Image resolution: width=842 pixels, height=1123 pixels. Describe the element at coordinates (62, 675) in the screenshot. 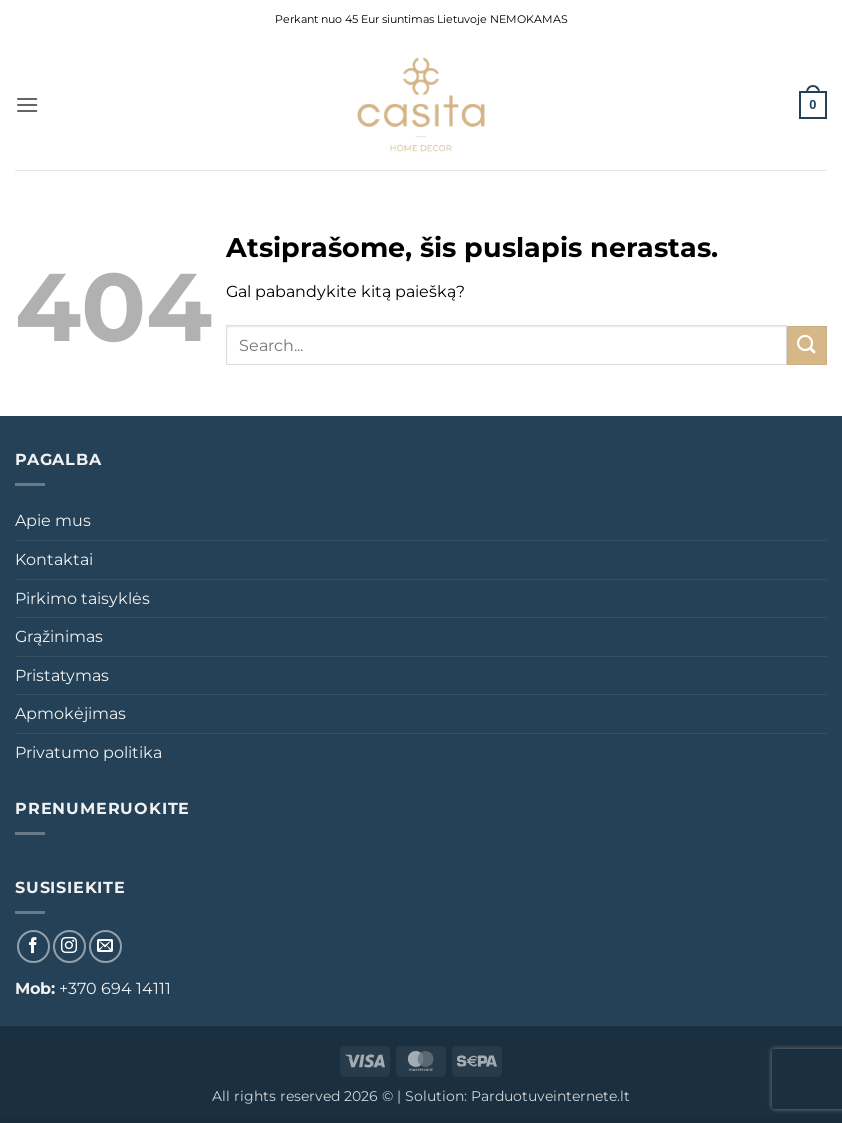

I see `Pristatymas` at that location.